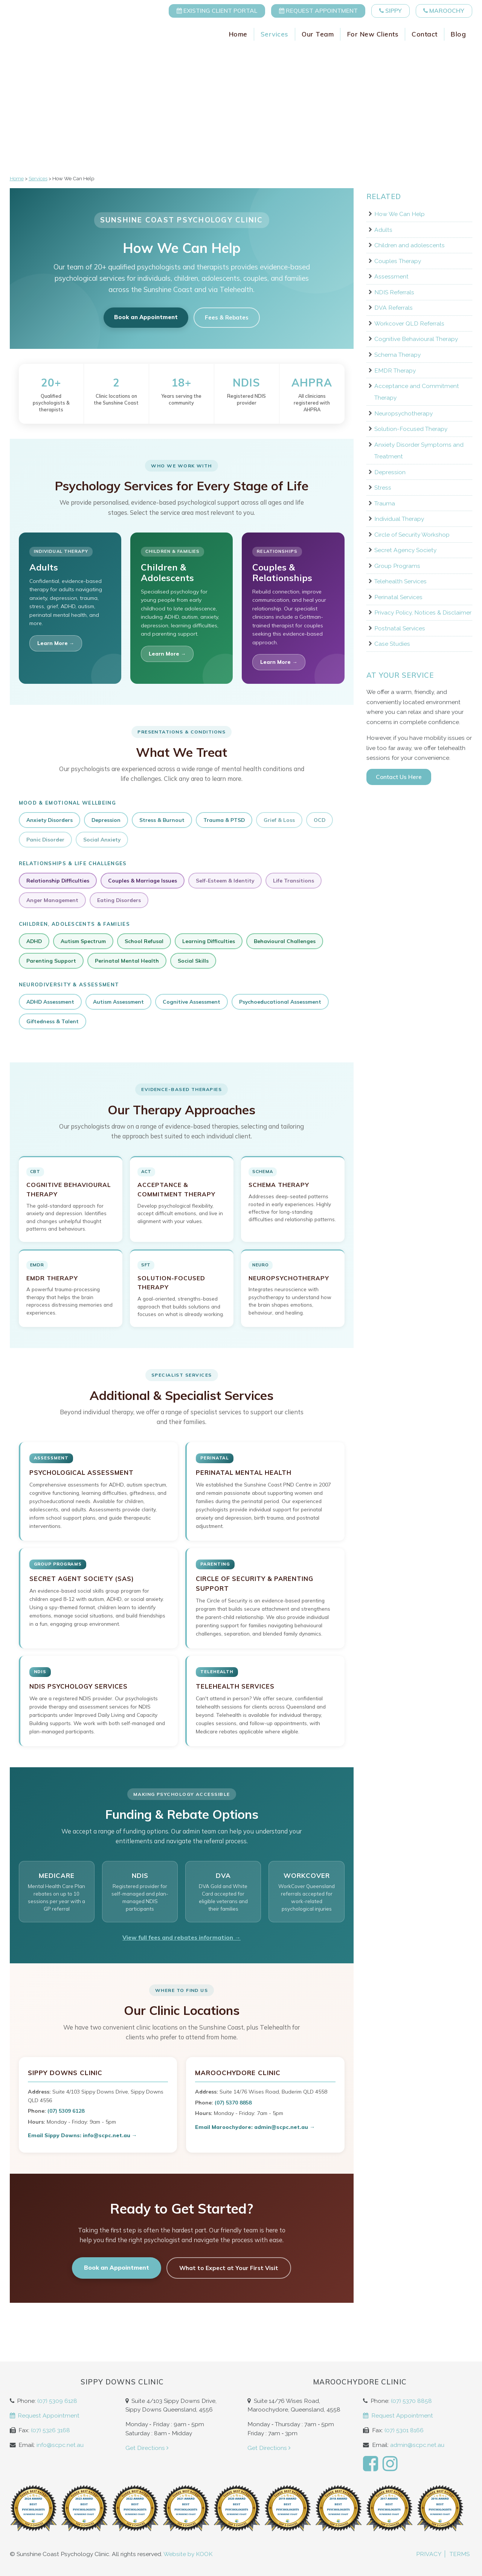 The width and height of the screenshot is (482, 2576). What do you see at coordinates (397, 565) in the screenshot?
I see `Group Programs` at bounding box center [397, 565].